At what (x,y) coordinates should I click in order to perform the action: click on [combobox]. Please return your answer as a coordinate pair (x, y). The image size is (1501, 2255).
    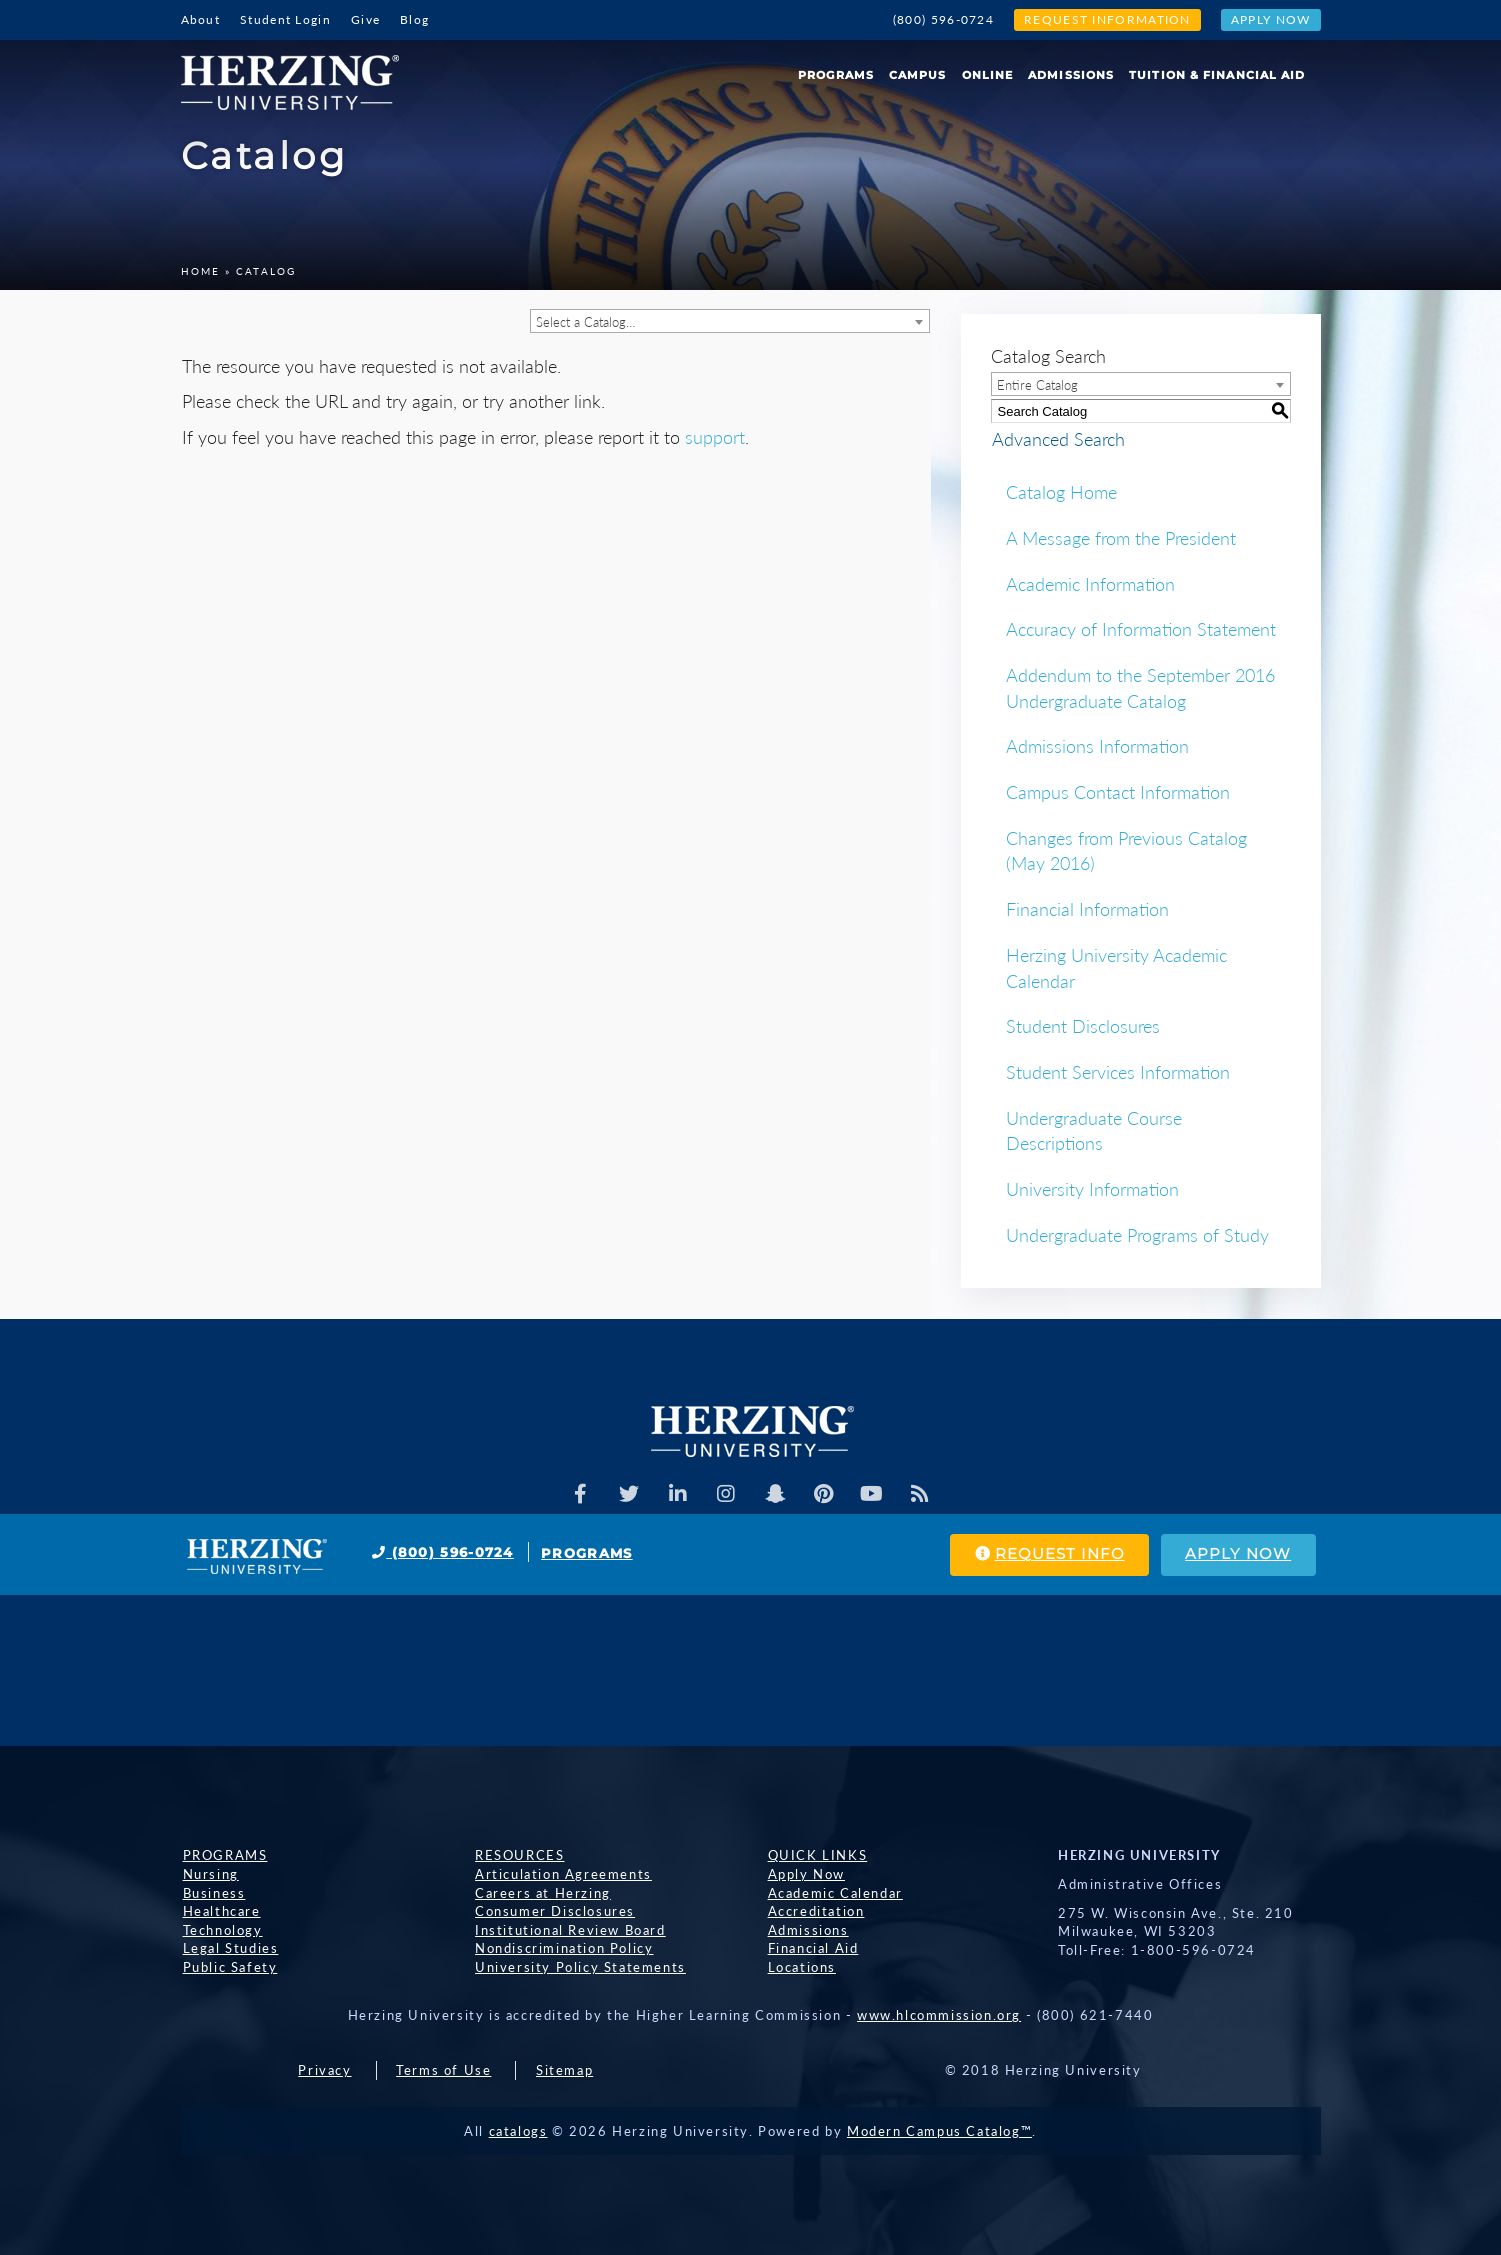
    Looking at the image, I should click on (730, 321).